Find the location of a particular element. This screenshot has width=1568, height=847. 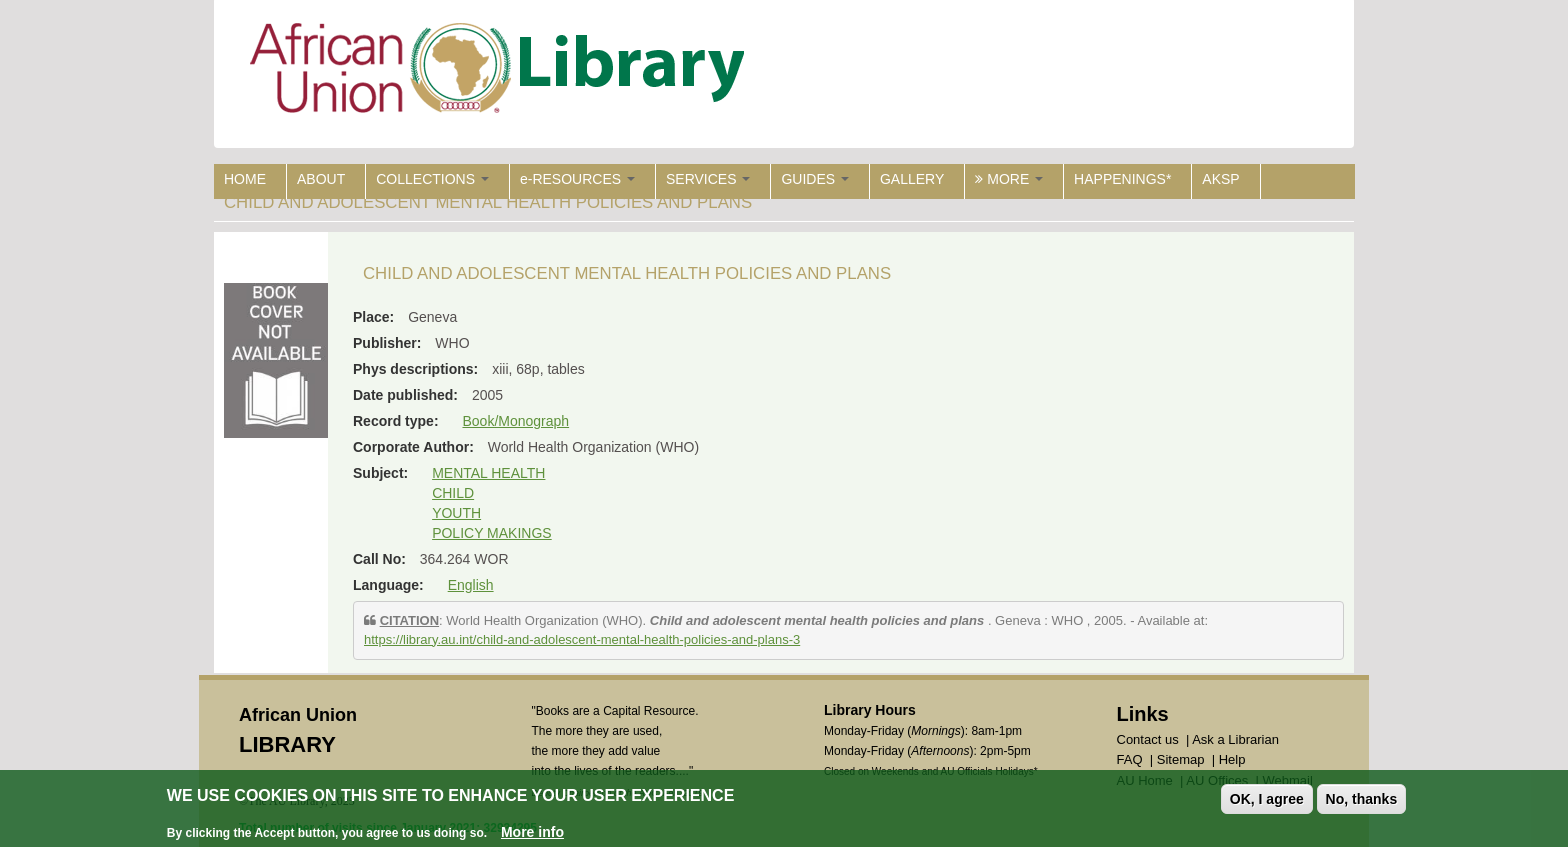

Help is located at coordinates (1232, 759).